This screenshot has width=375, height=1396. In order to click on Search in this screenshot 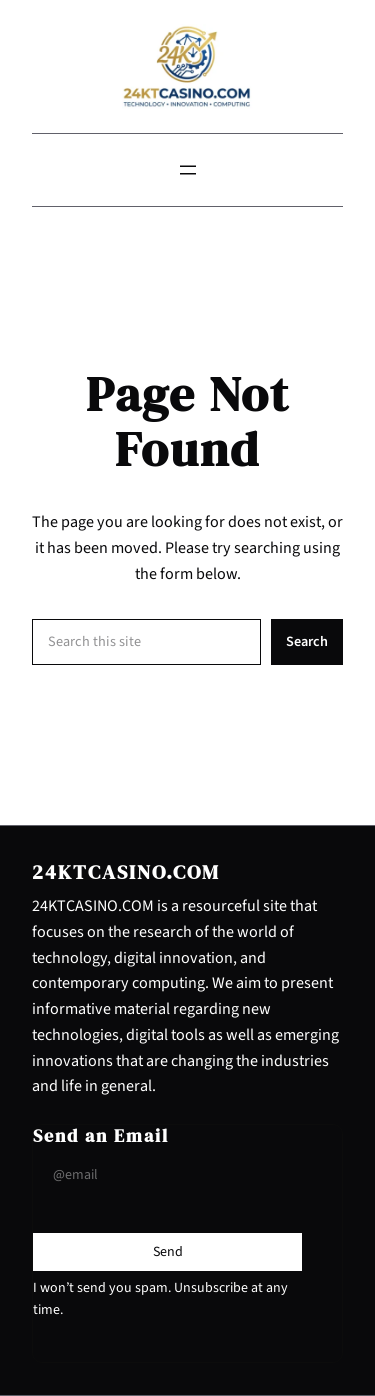, I will do `click(307, 641)`.